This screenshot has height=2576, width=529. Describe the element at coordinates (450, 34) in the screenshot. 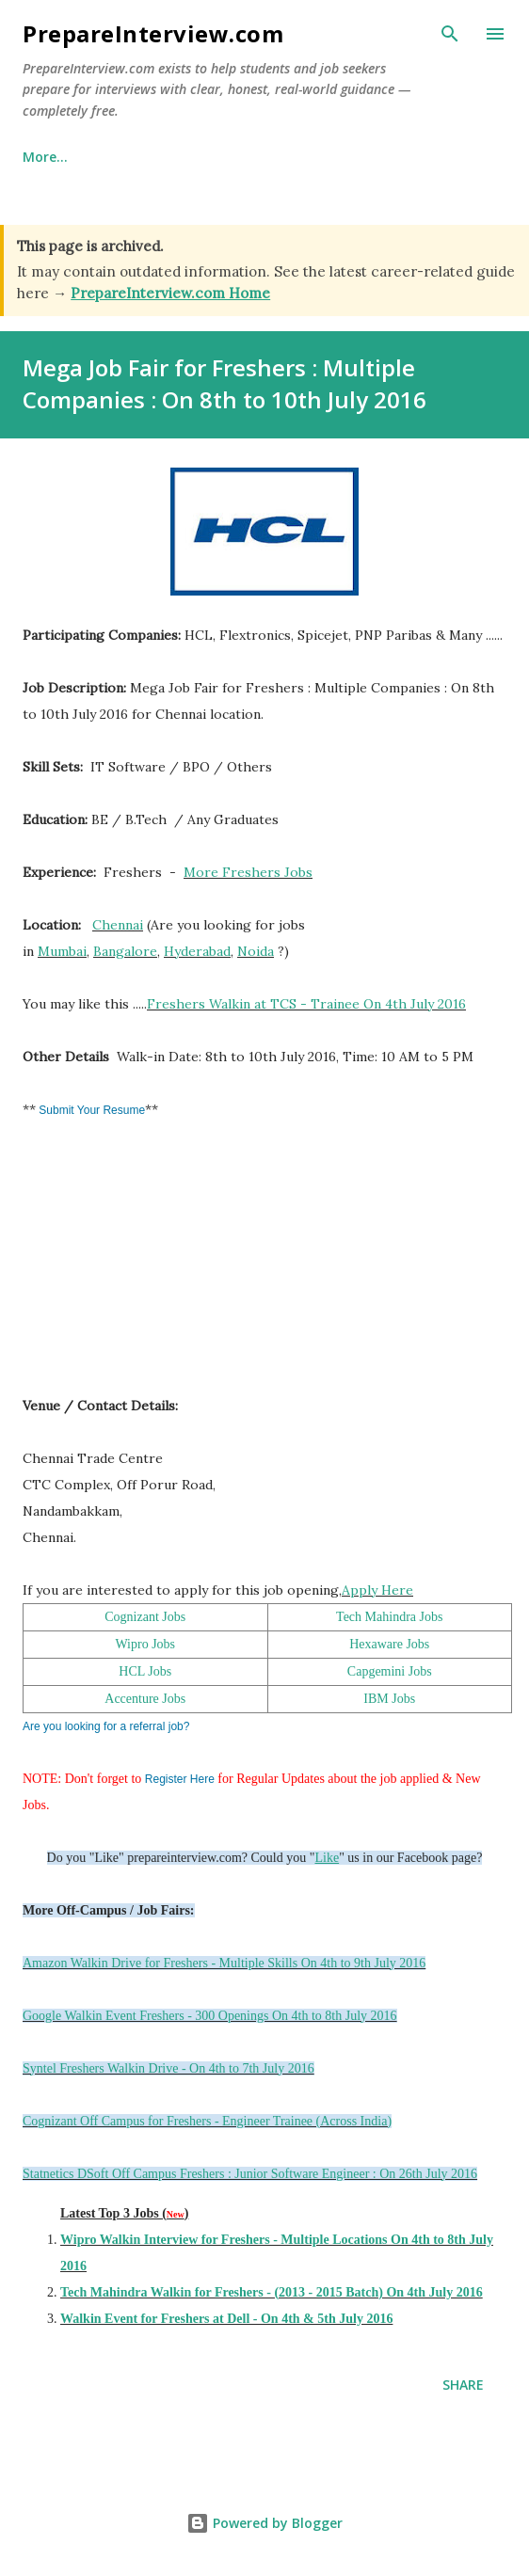

I see `[Search]` at that location.